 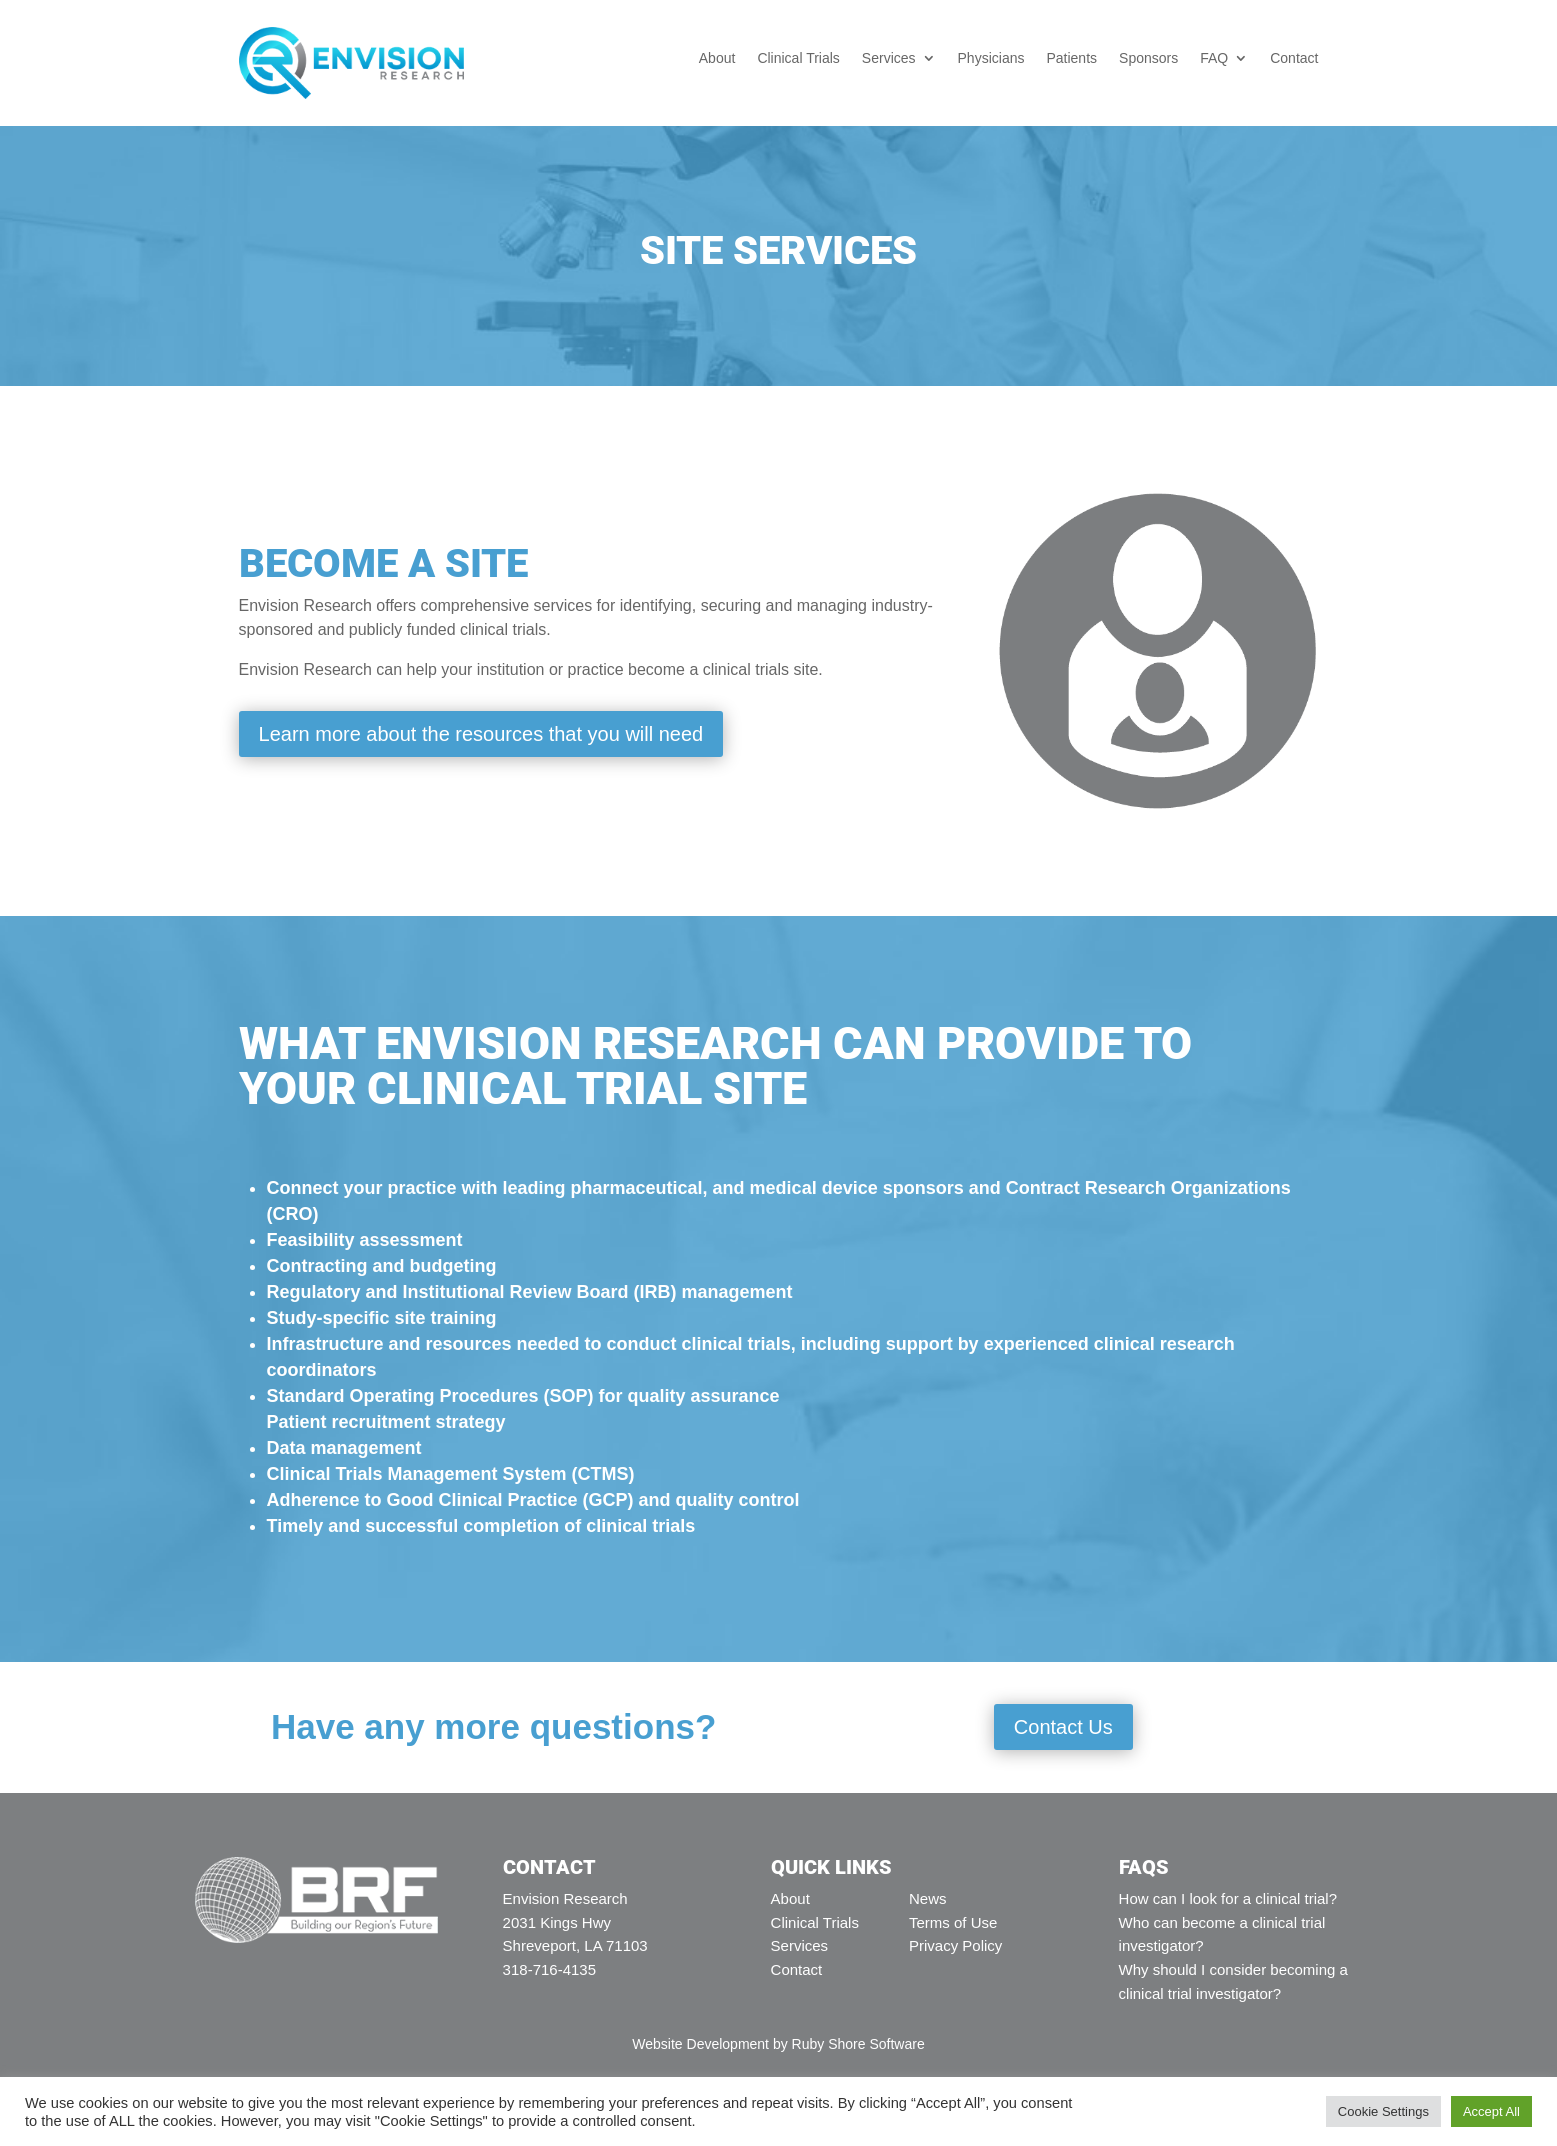 What do you see at coordinates (798, 58) in the screenshot?
I see `Clinical Trials` at bounding box center [798, 58].